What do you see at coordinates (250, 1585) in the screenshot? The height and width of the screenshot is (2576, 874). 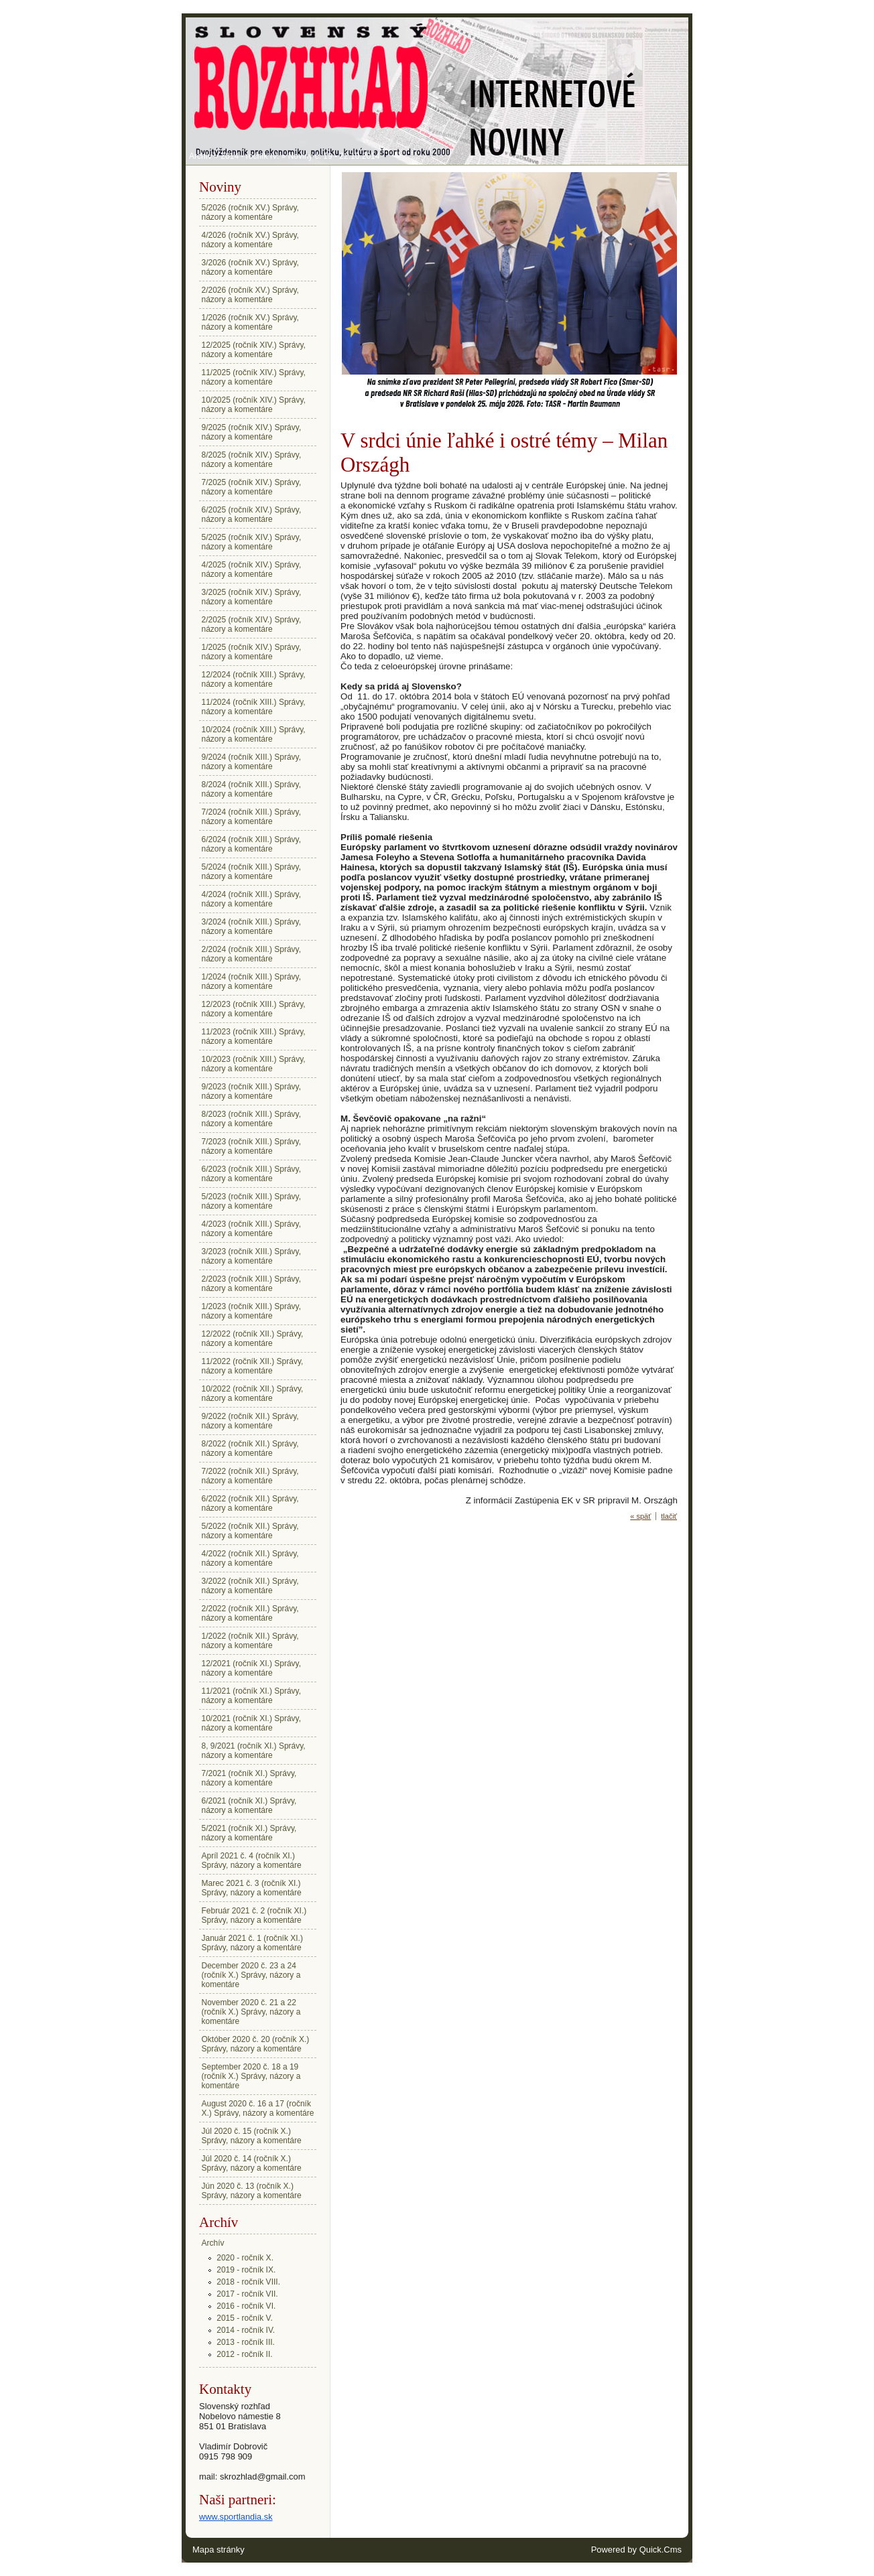 I see `3/2022 (ročník XII.) Správy, názory a komentáre` at bounding box center [250, 1585].